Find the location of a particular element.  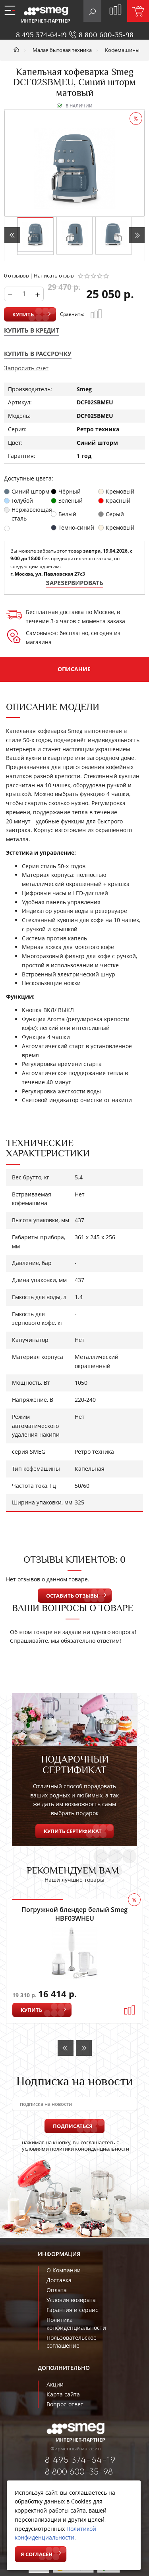

Купить is located at coordinates (23, 314).